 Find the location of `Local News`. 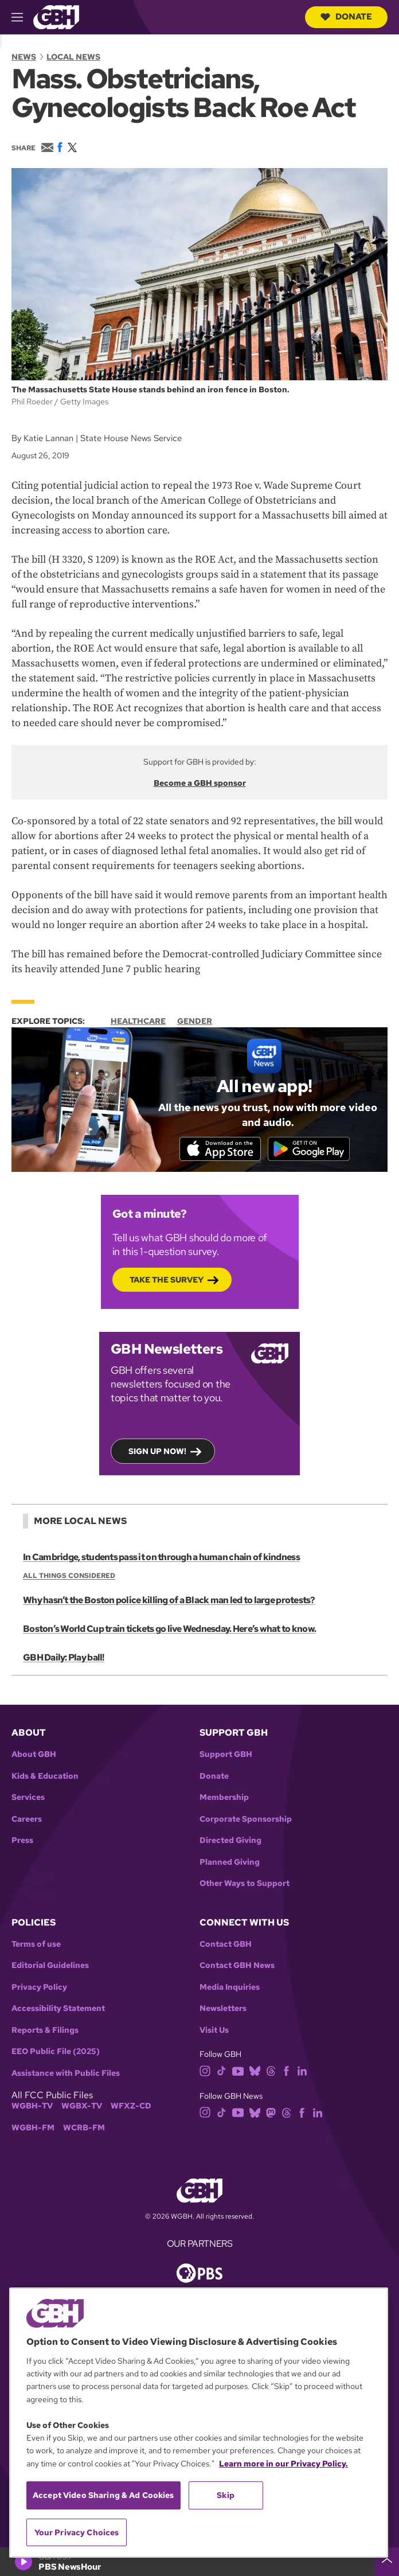

Local News is located at coordinates (73, 57).